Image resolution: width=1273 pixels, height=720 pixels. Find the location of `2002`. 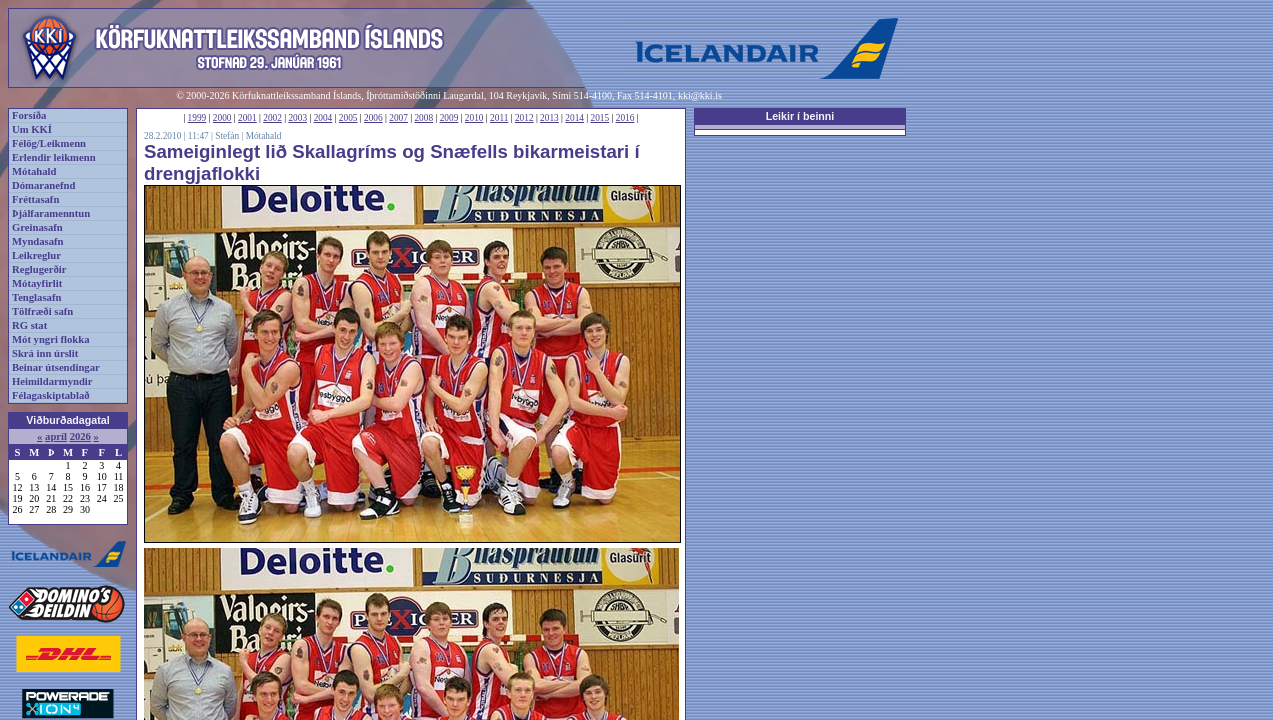

2002 is located at coordinates (272, 118).